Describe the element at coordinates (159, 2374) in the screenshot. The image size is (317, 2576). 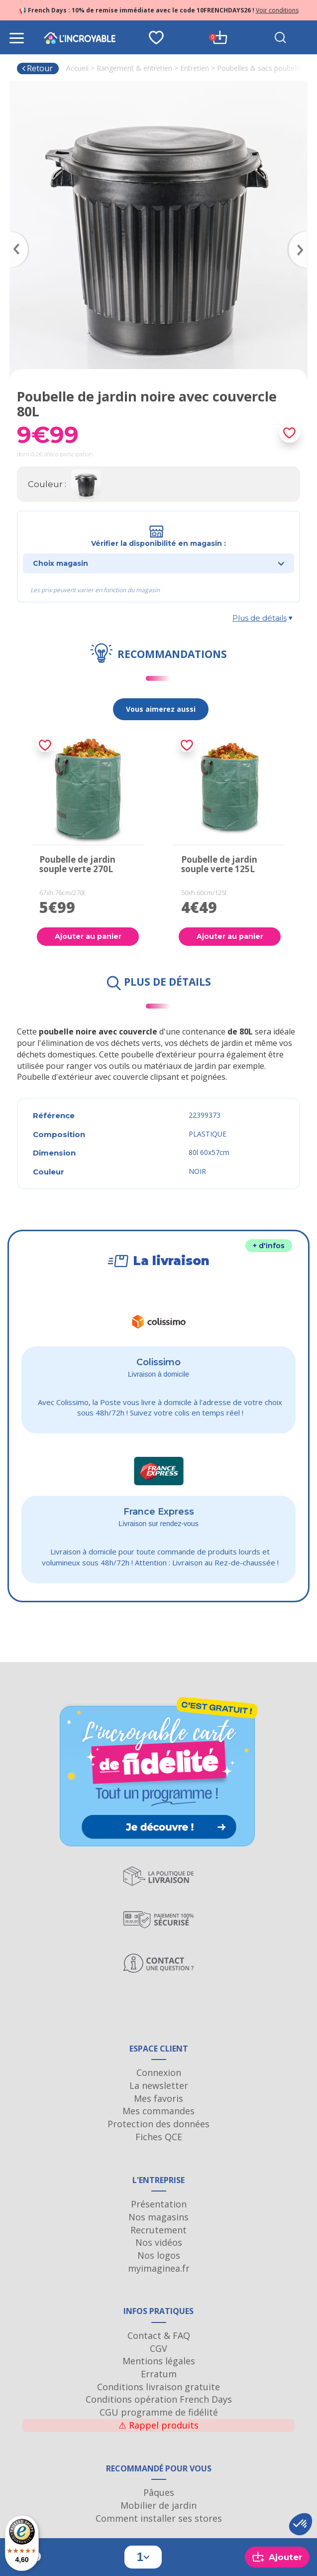
I see `Erratum` at that location.